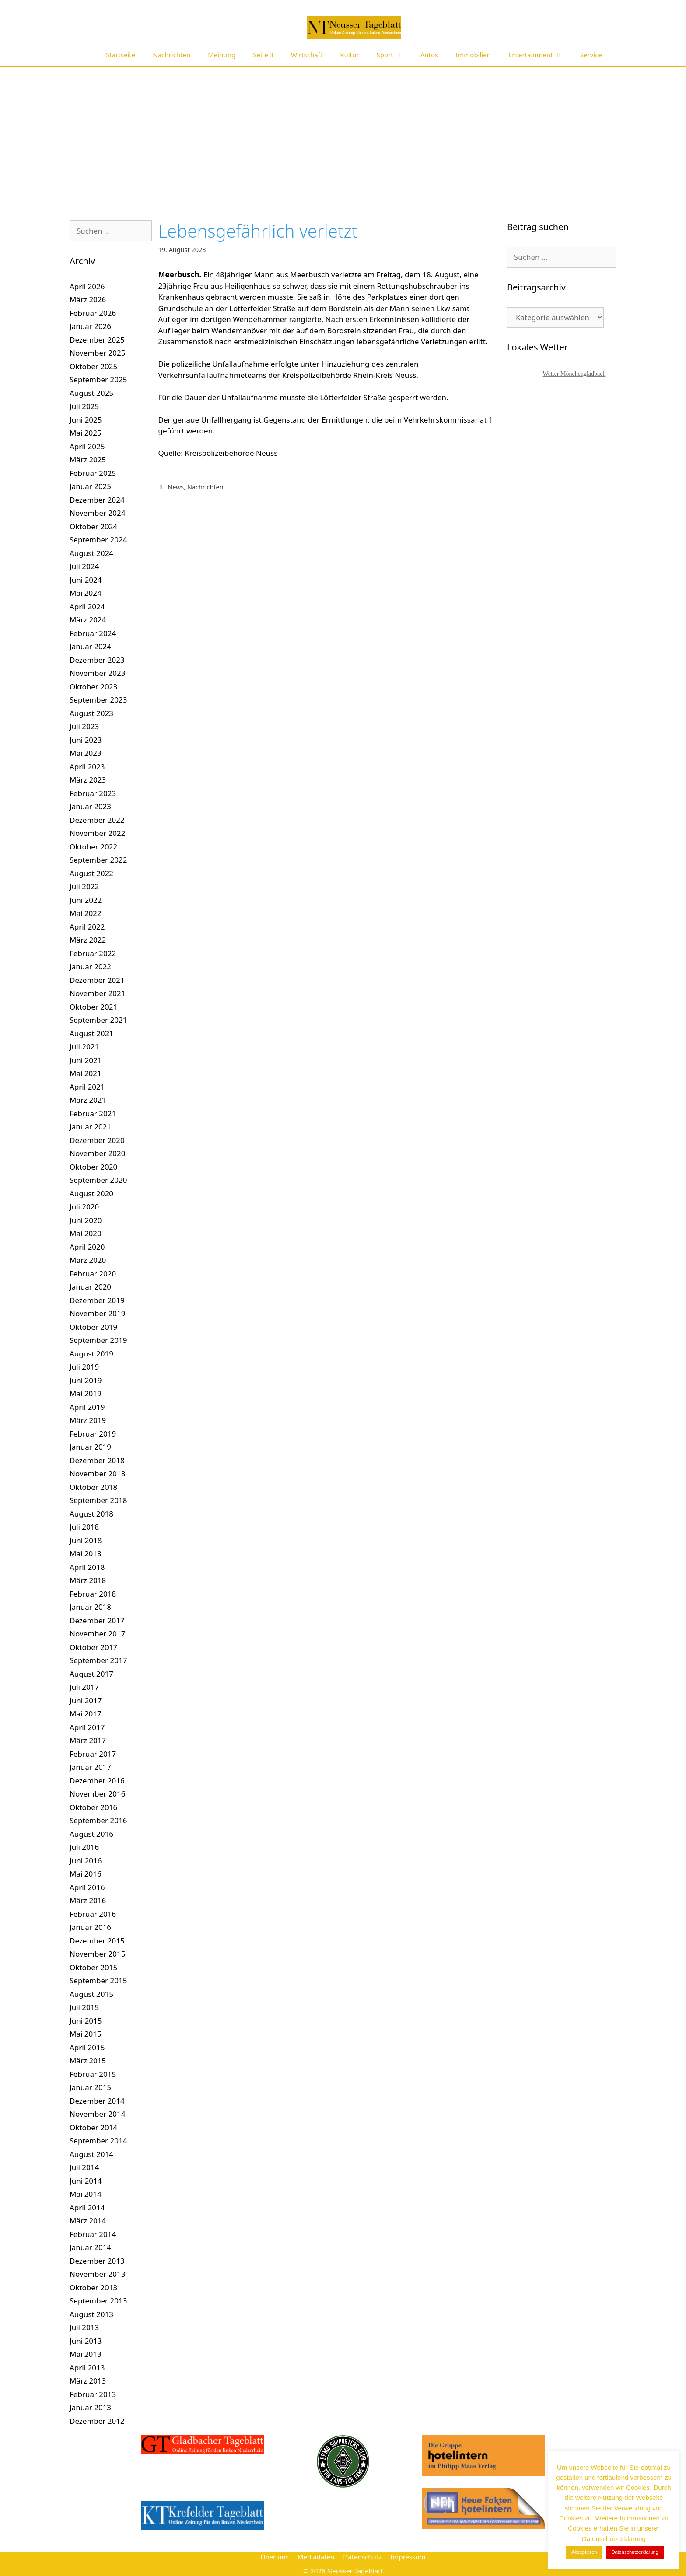 The width and height of the screenshot is (686, 2576). What do you see at coordinates (93, 366) in the screenshot?
I see `Oktober 2025` at bounding box center [93, 366].